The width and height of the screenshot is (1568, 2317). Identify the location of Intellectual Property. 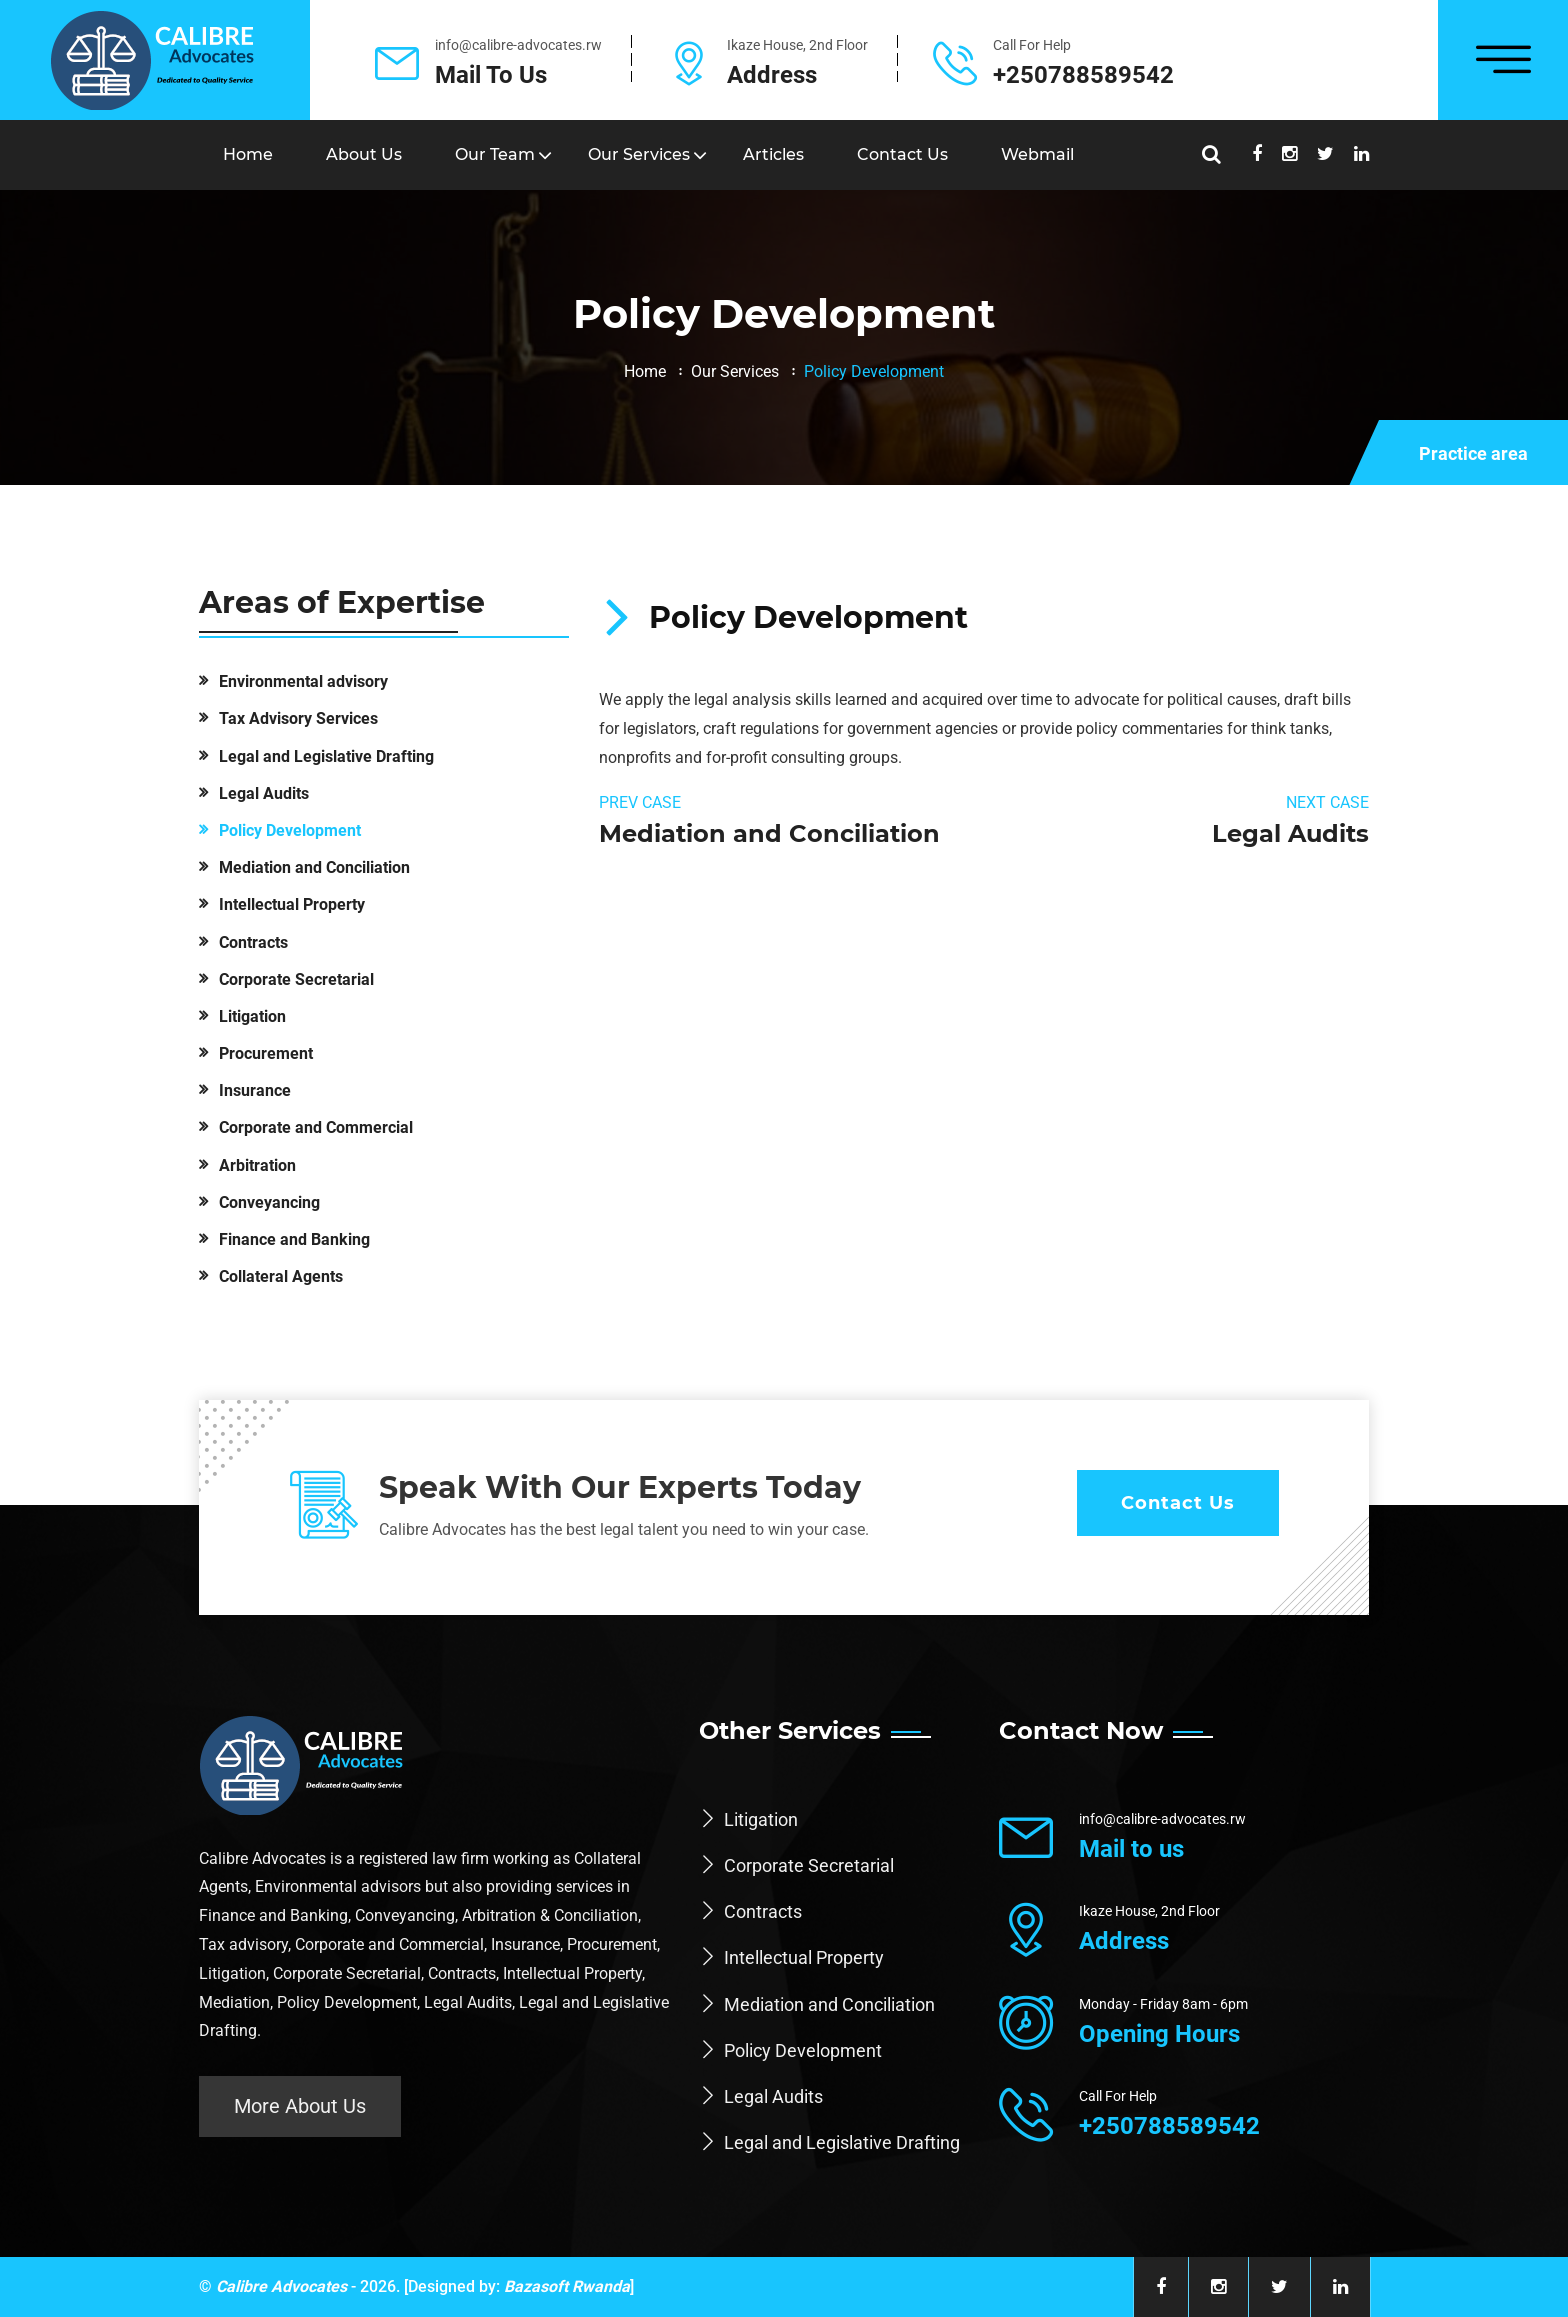
(292, 904).